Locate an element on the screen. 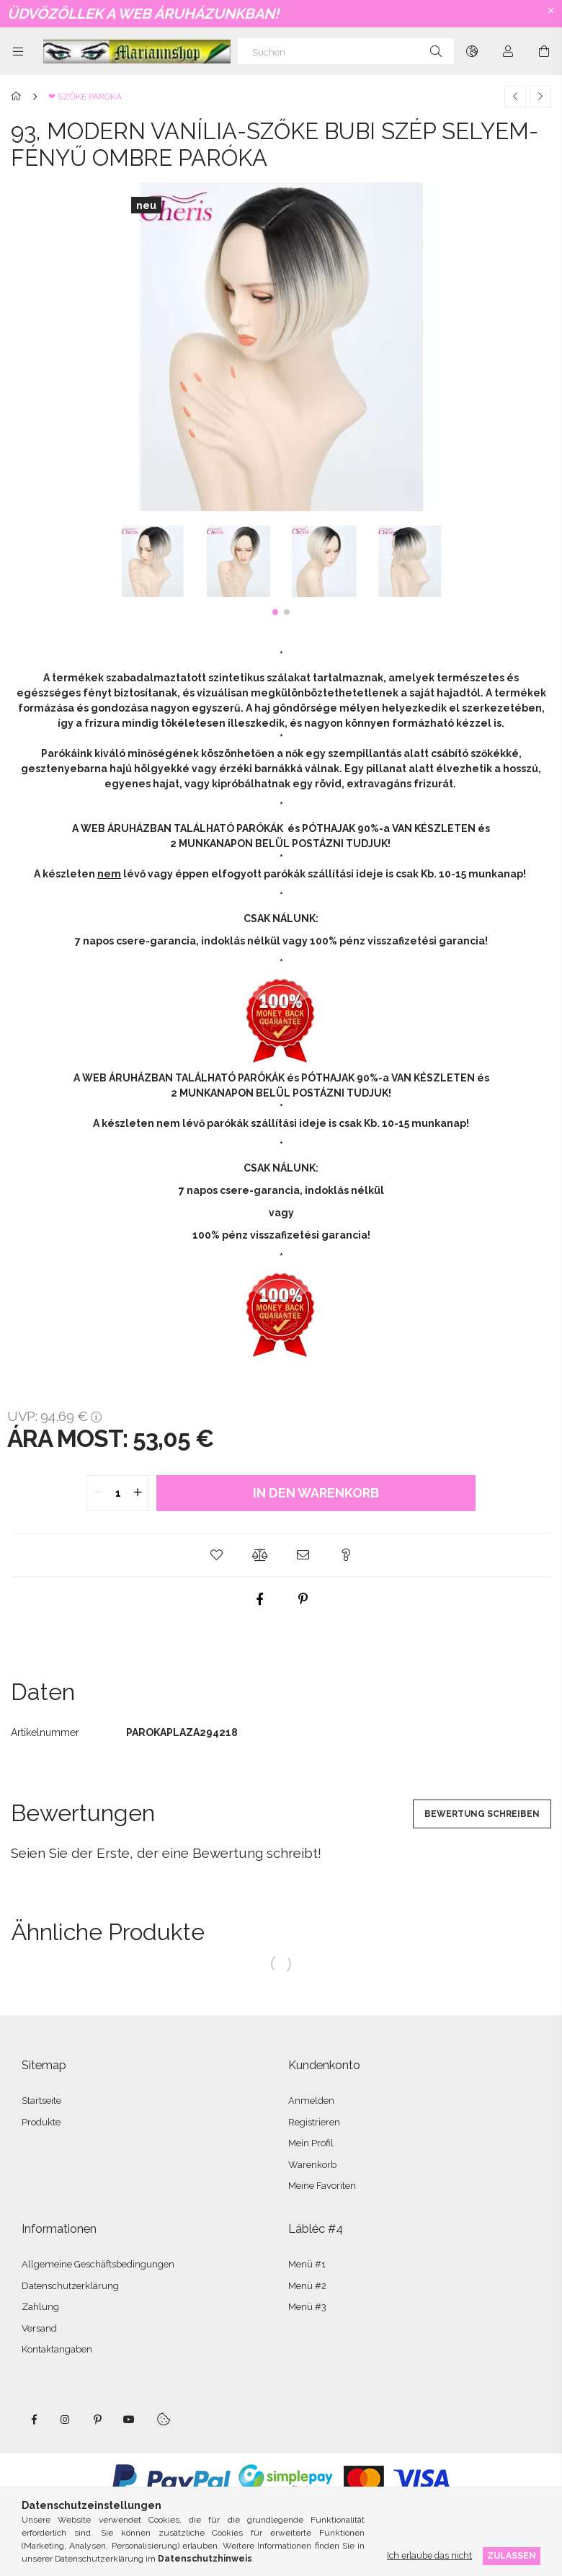  Datenschutzerklärung is located at coordinates (70, 2285).